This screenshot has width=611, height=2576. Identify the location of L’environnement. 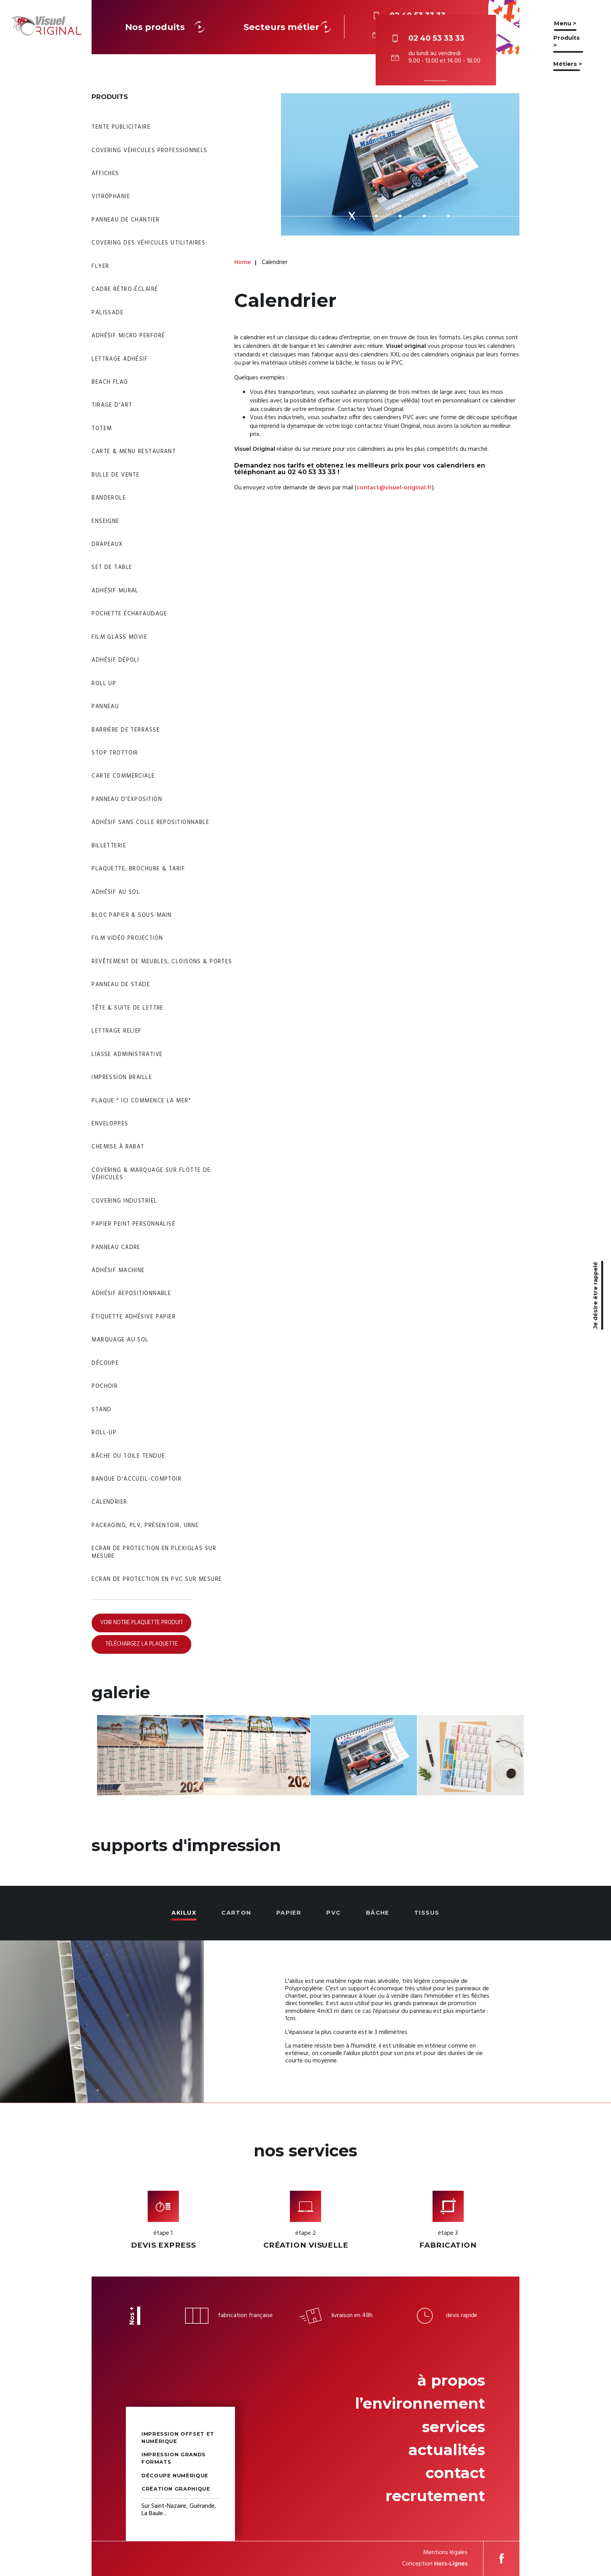
(420, 2403).